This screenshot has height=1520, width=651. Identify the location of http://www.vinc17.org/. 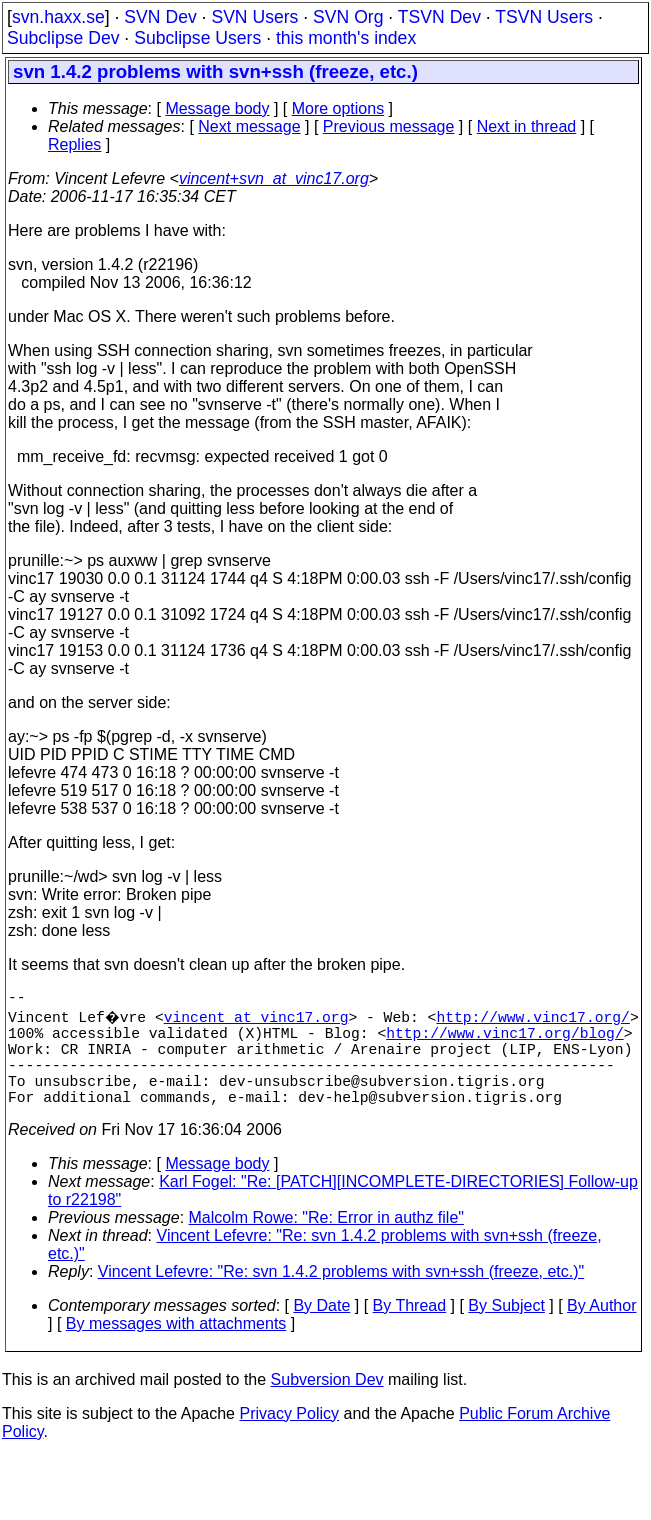
(535, 1020).